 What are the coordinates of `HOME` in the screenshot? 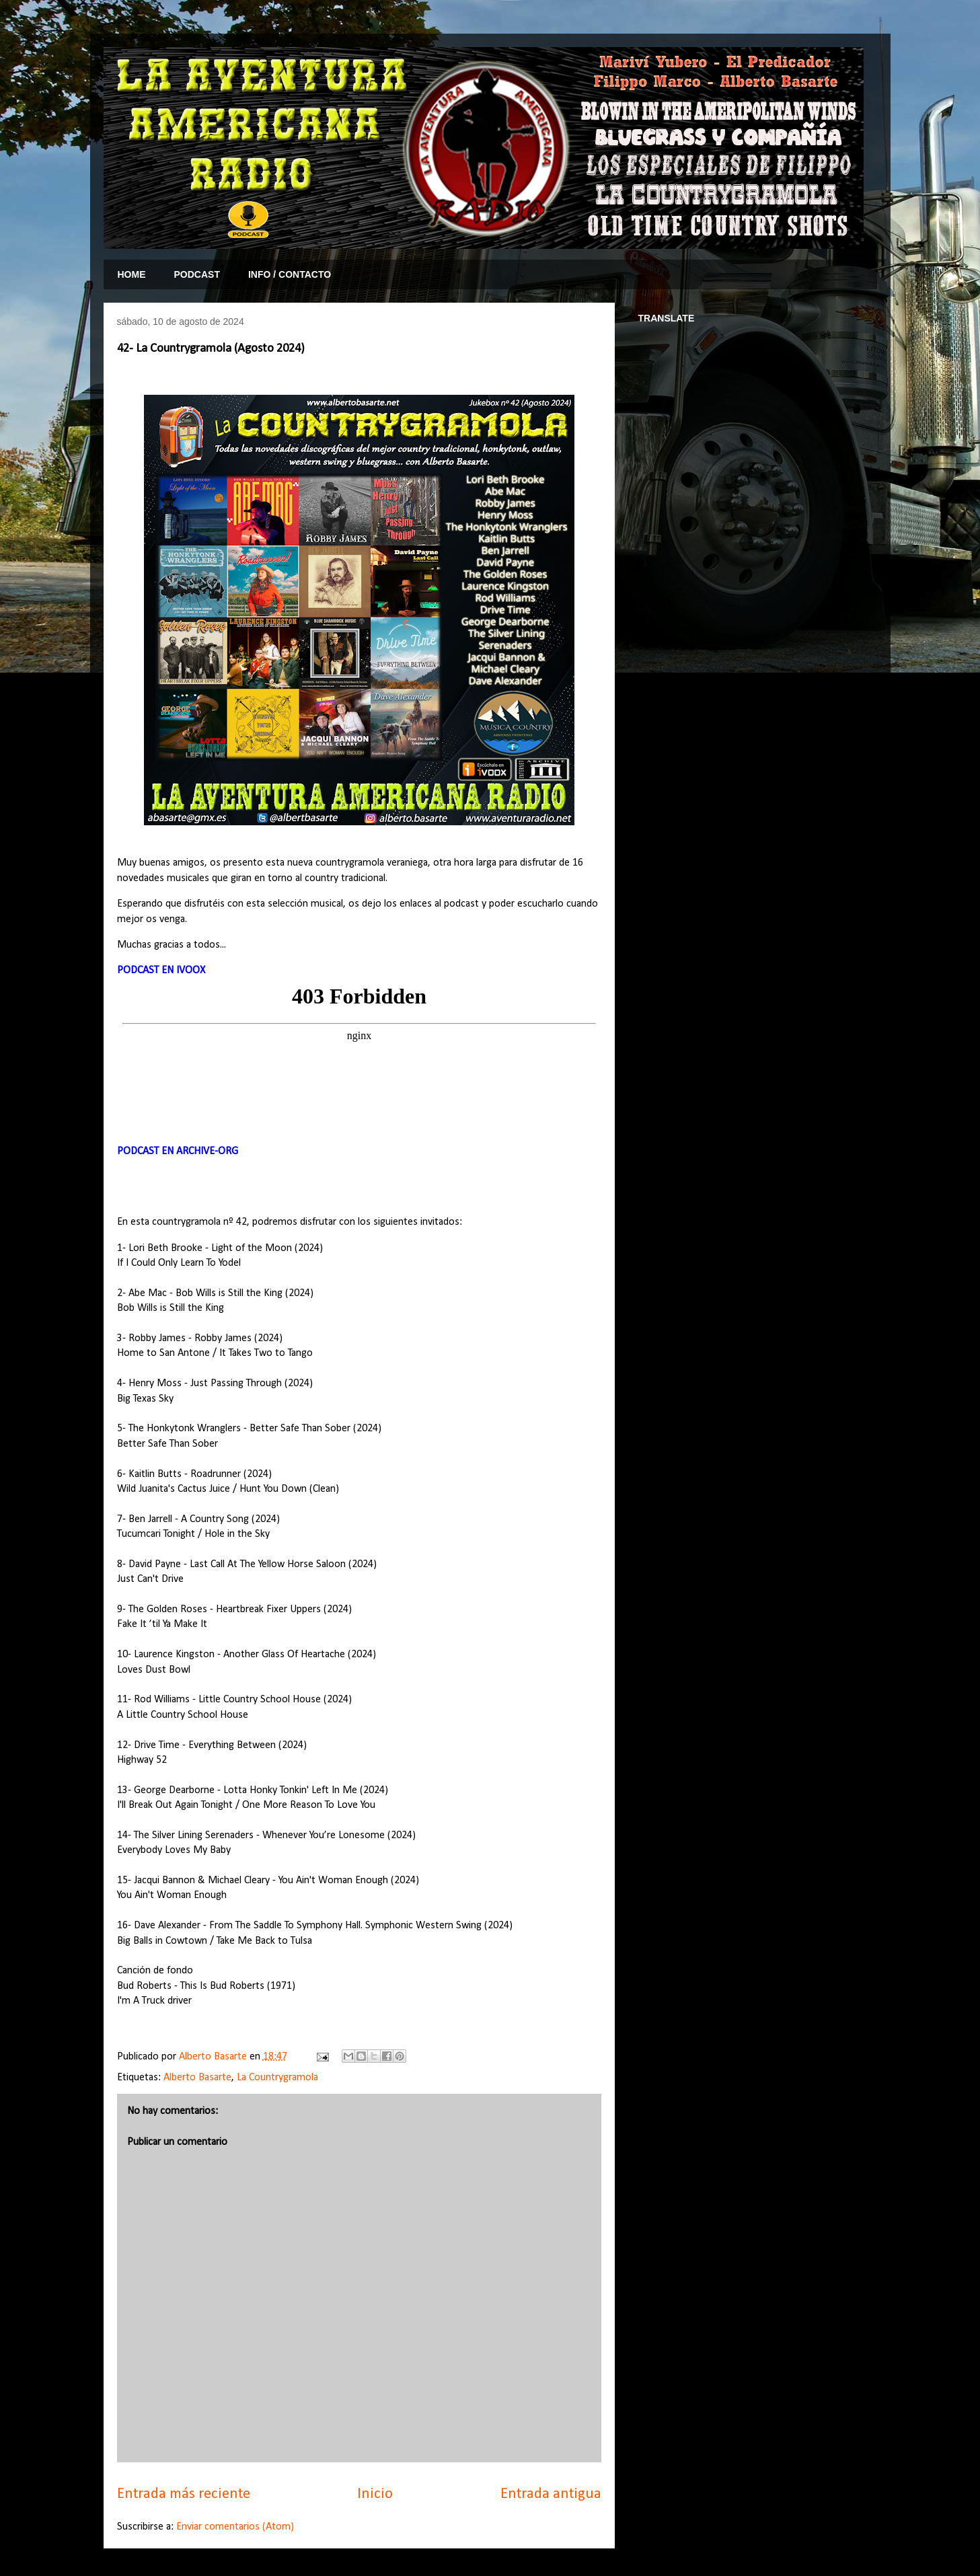 It's located at (132, 274).